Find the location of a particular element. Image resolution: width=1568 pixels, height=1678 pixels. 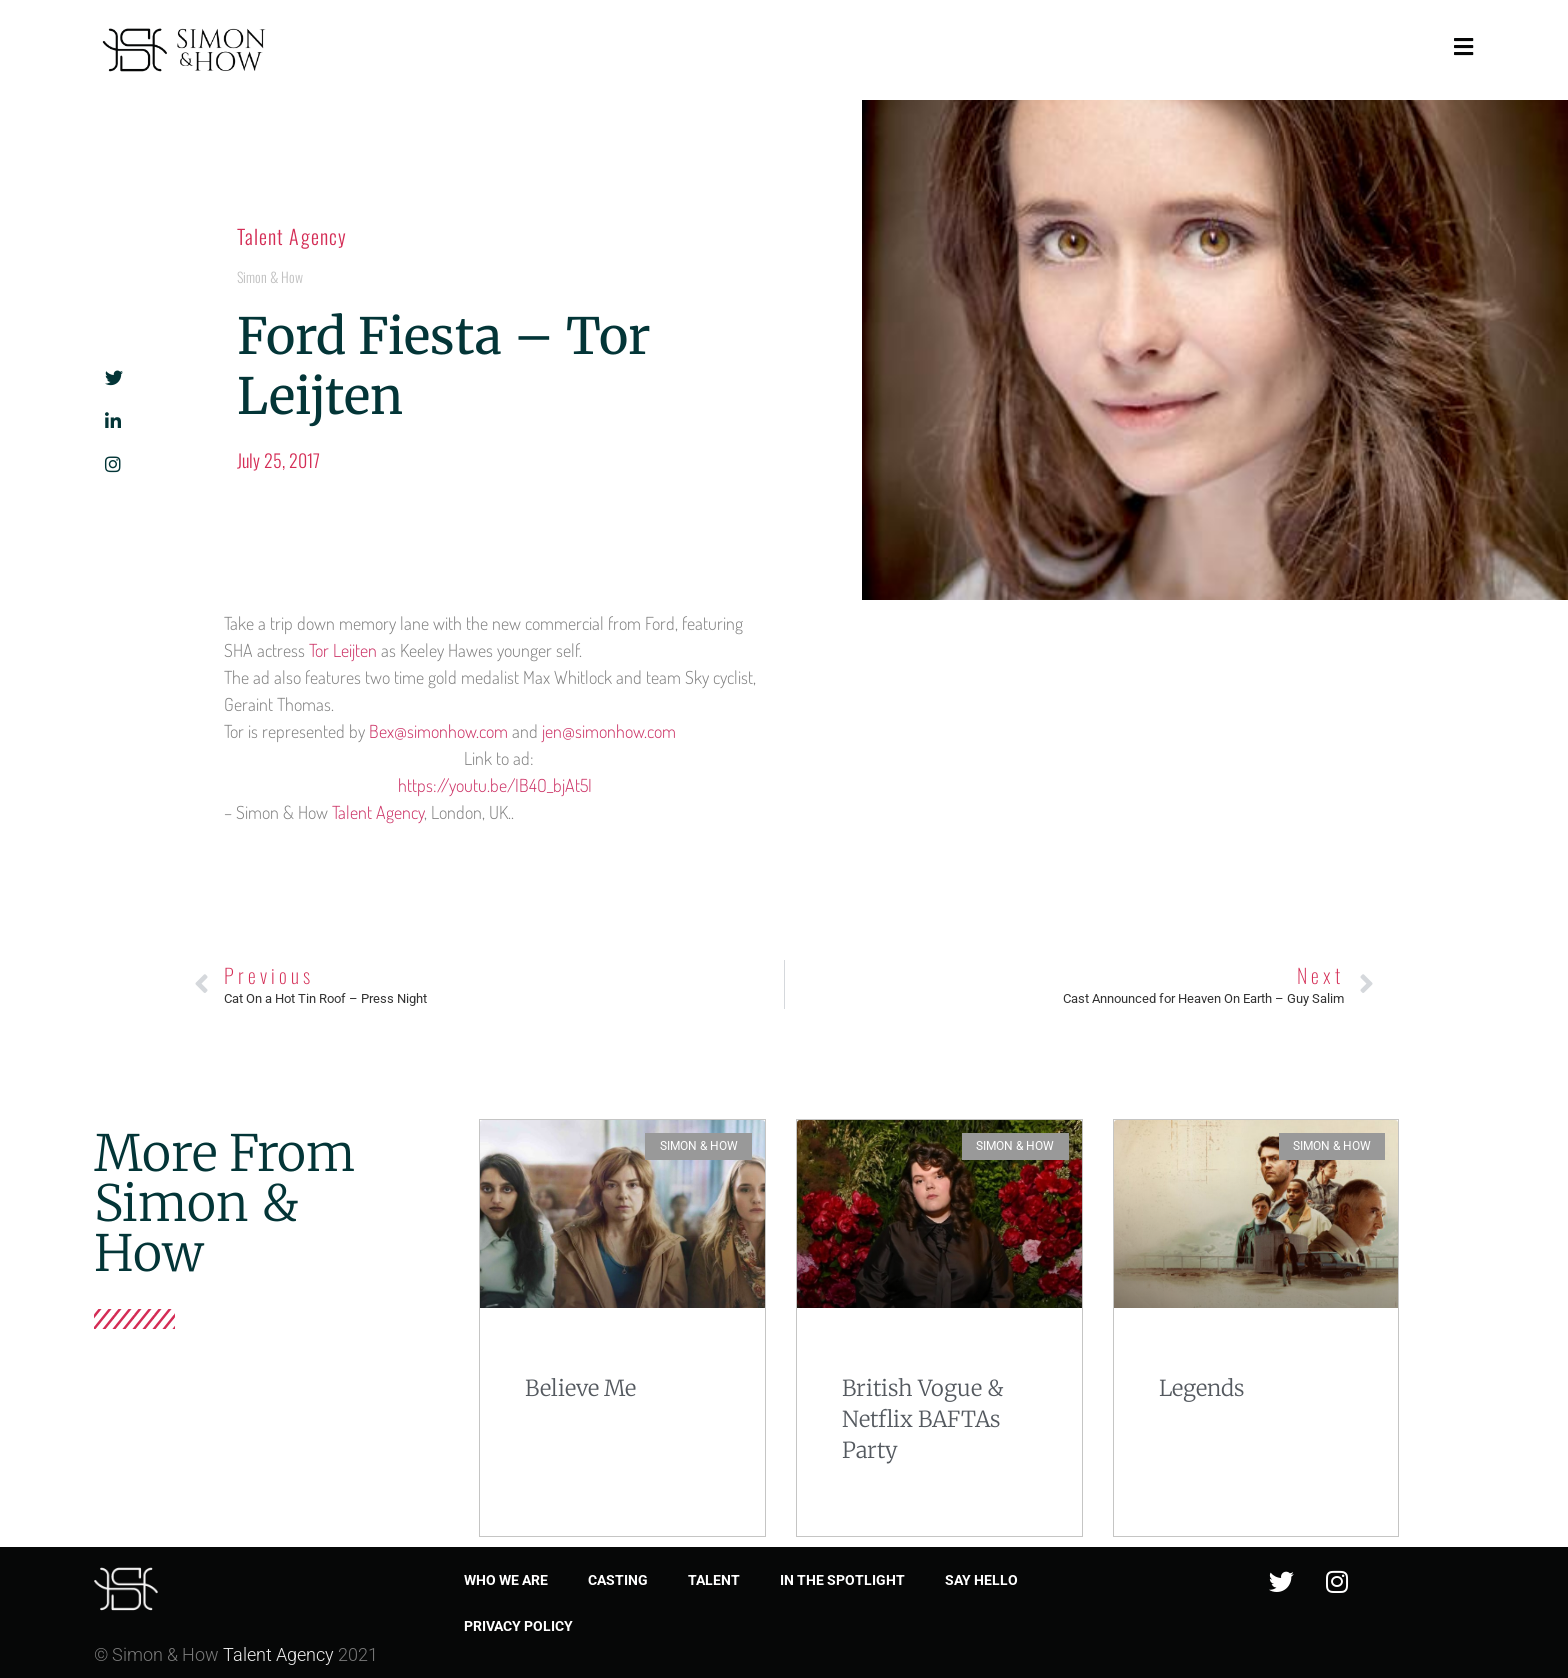

Casting is located at coordinates (618, 1580).